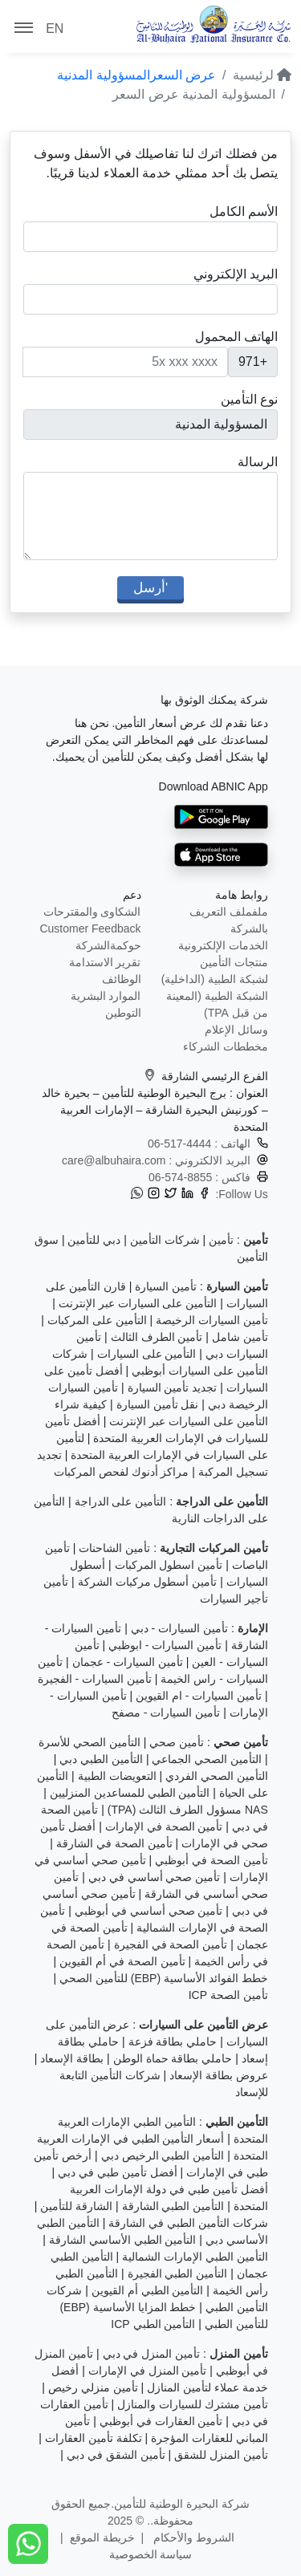 Image resolution: width=301 pixels, height=2576 pixels. I want to click on أفضل تأمين طبي في دبي, so click(117, 2172).